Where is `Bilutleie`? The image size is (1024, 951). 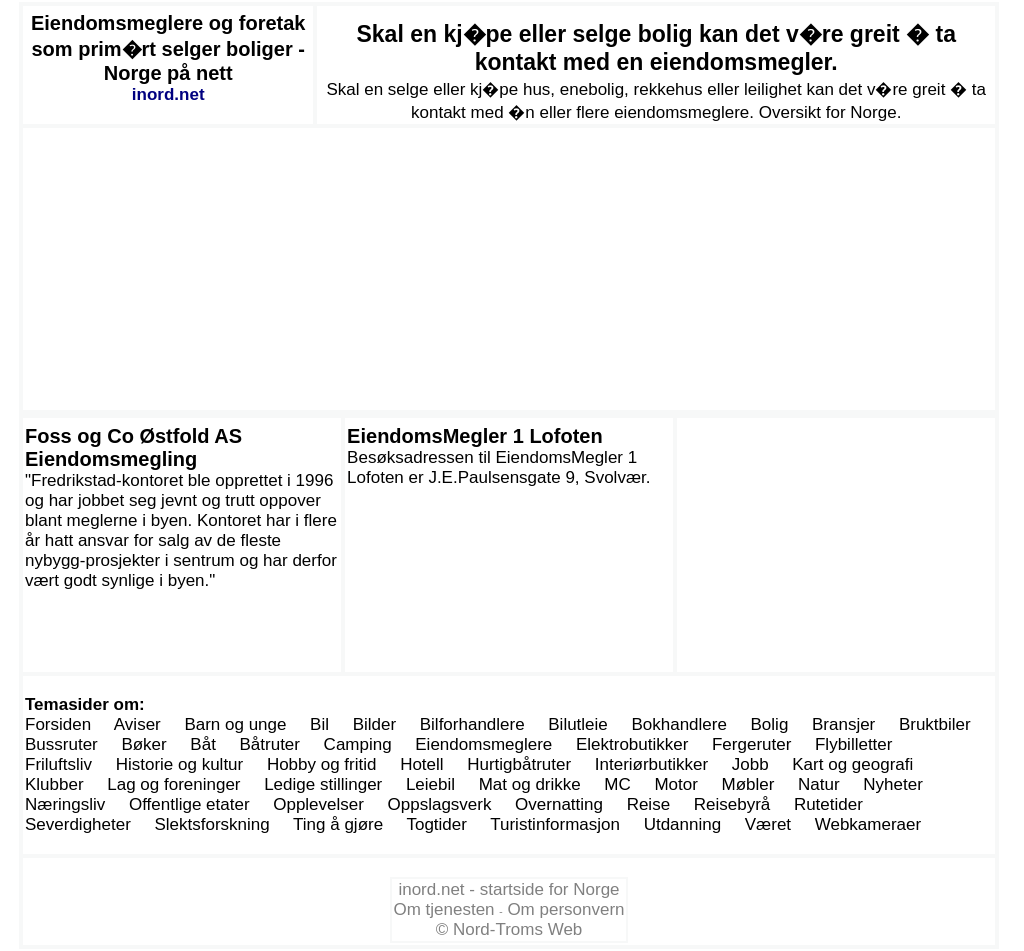 Bilutleie is located at coordinates (578, 724).